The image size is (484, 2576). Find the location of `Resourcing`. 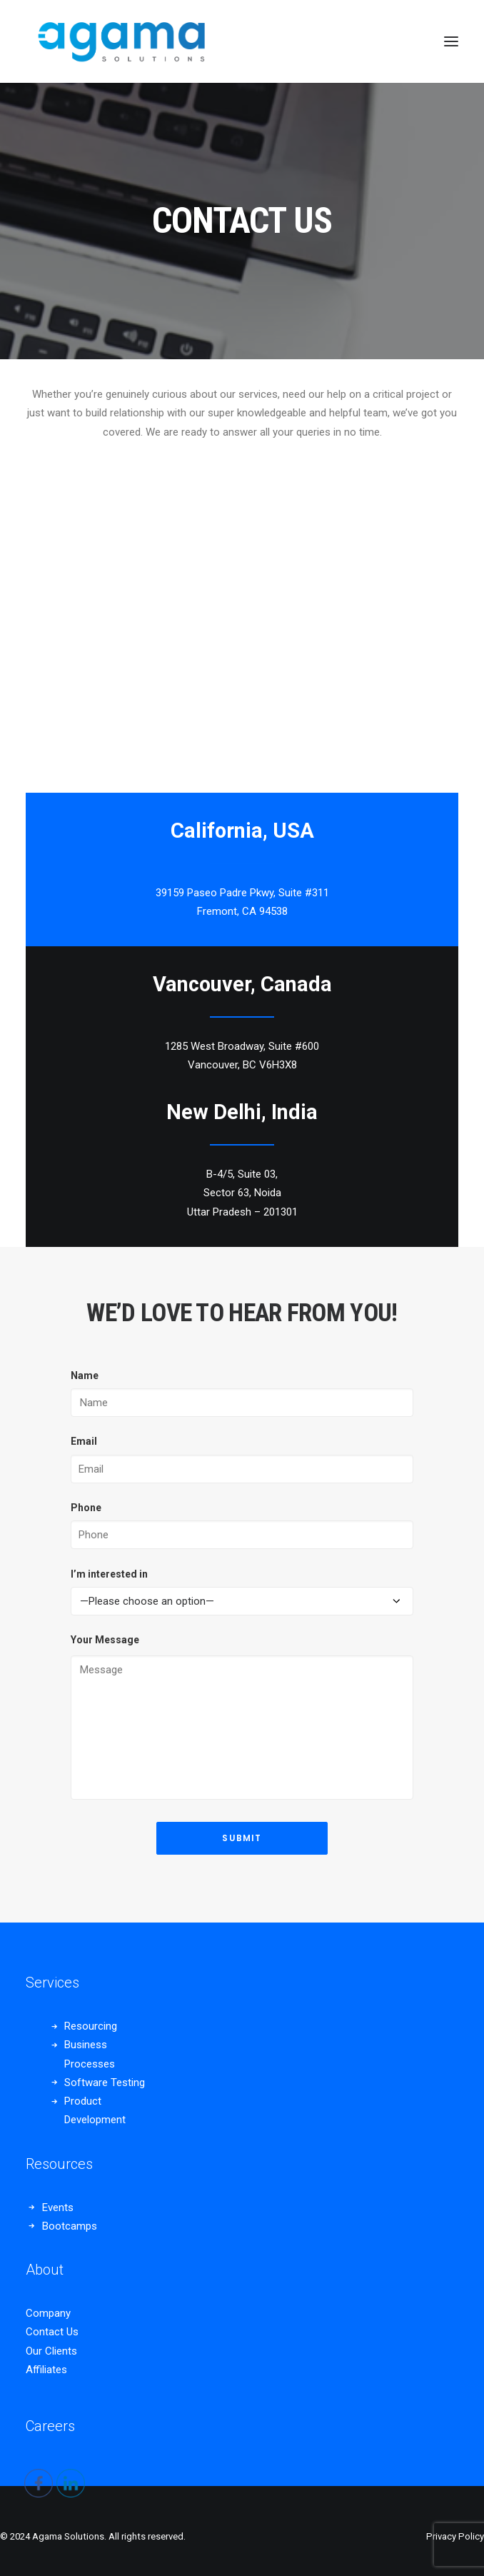

Resourcing is located at coordinates (90, 2026).